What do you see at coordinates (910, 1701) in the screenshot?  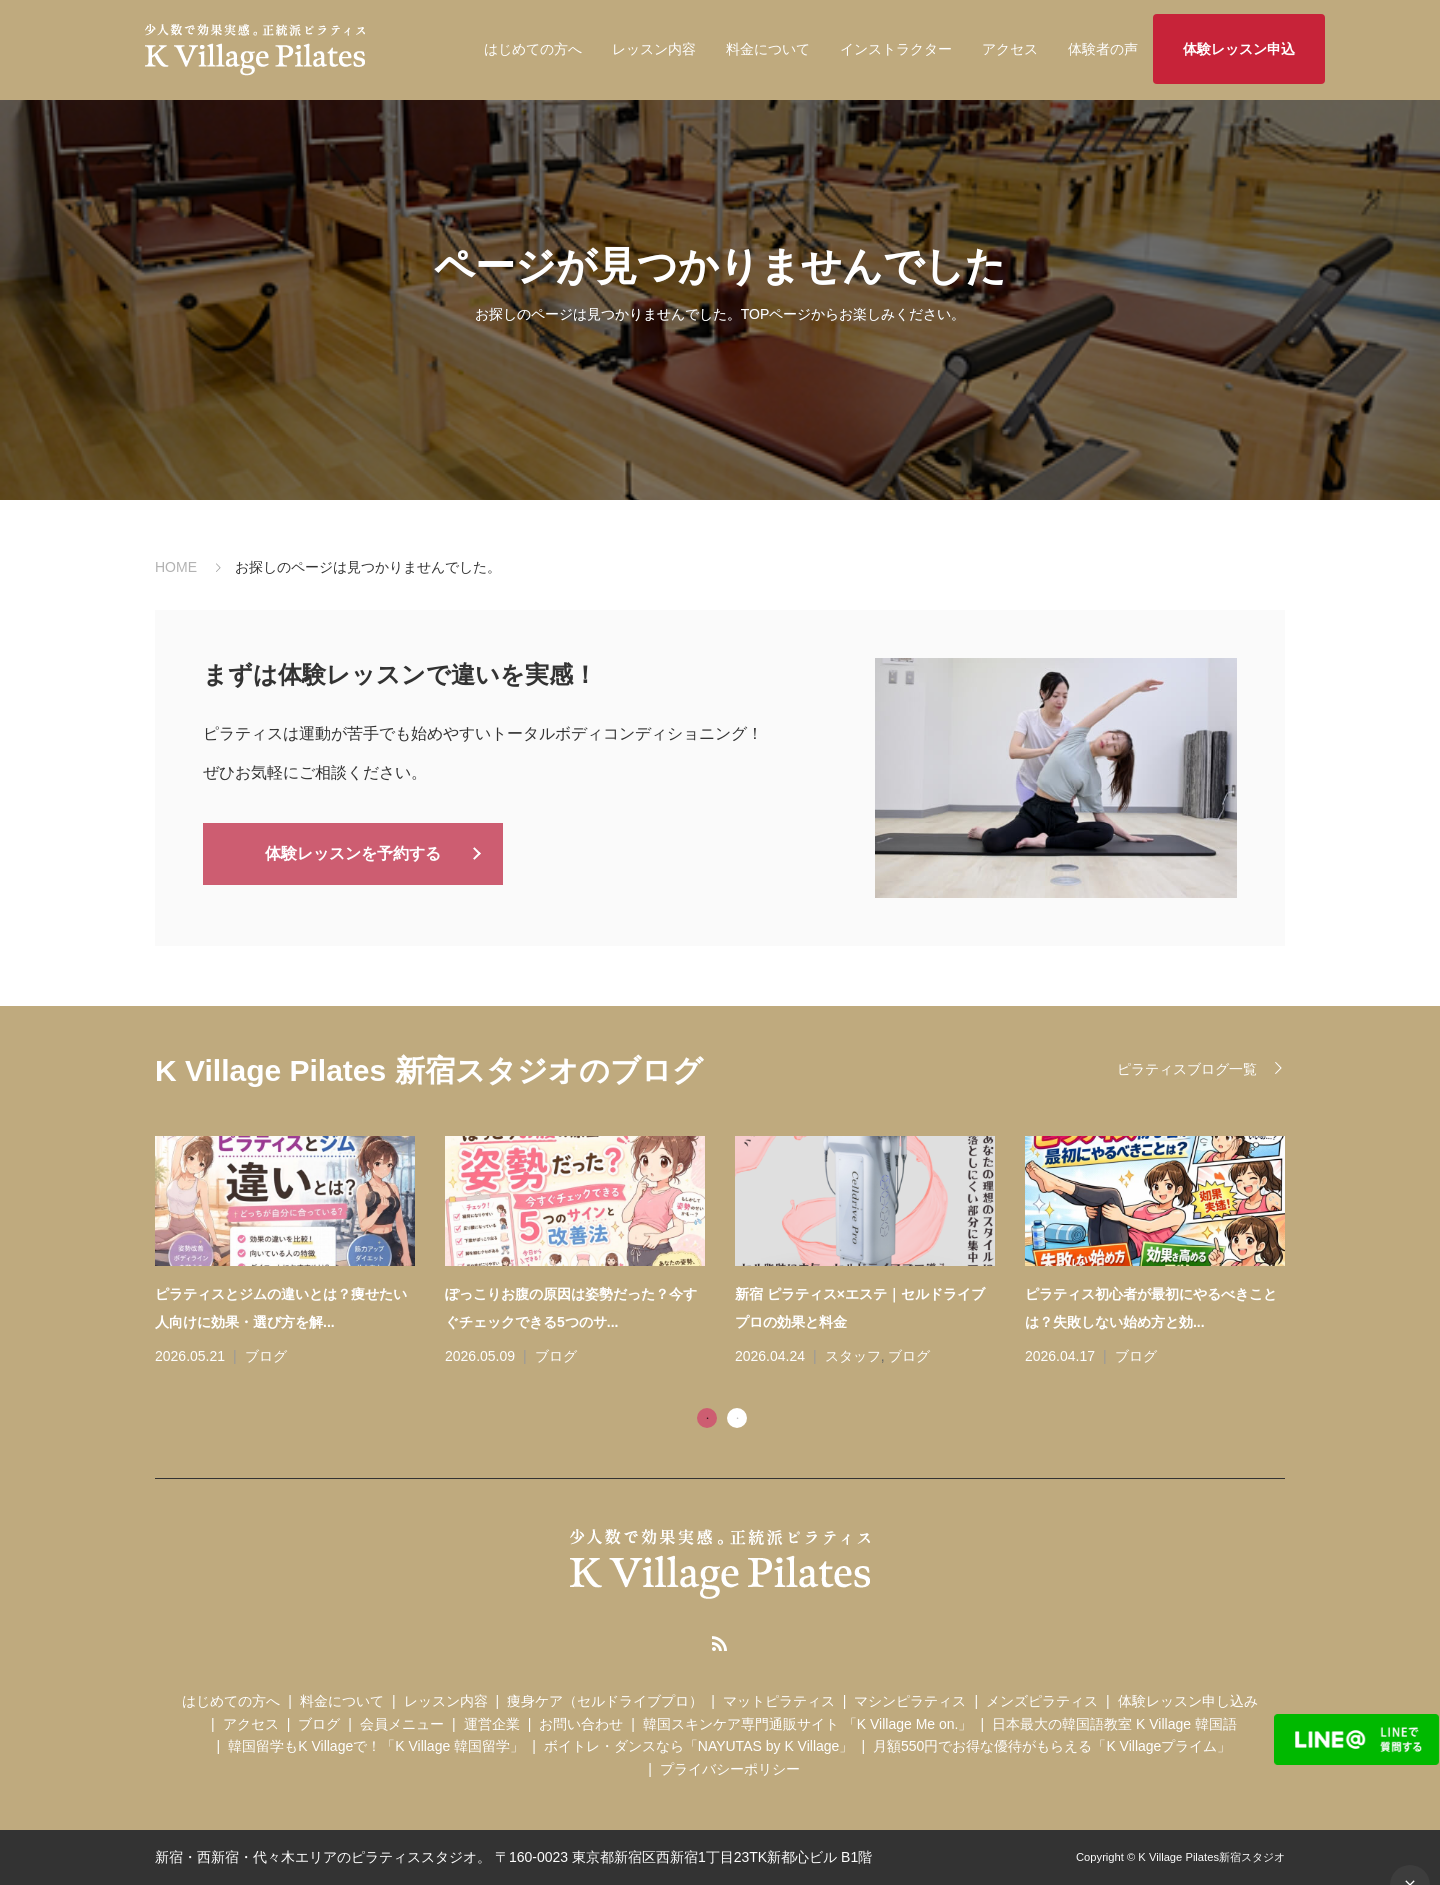 I see `マシンピラティス` at bounding box center [910, 1701].